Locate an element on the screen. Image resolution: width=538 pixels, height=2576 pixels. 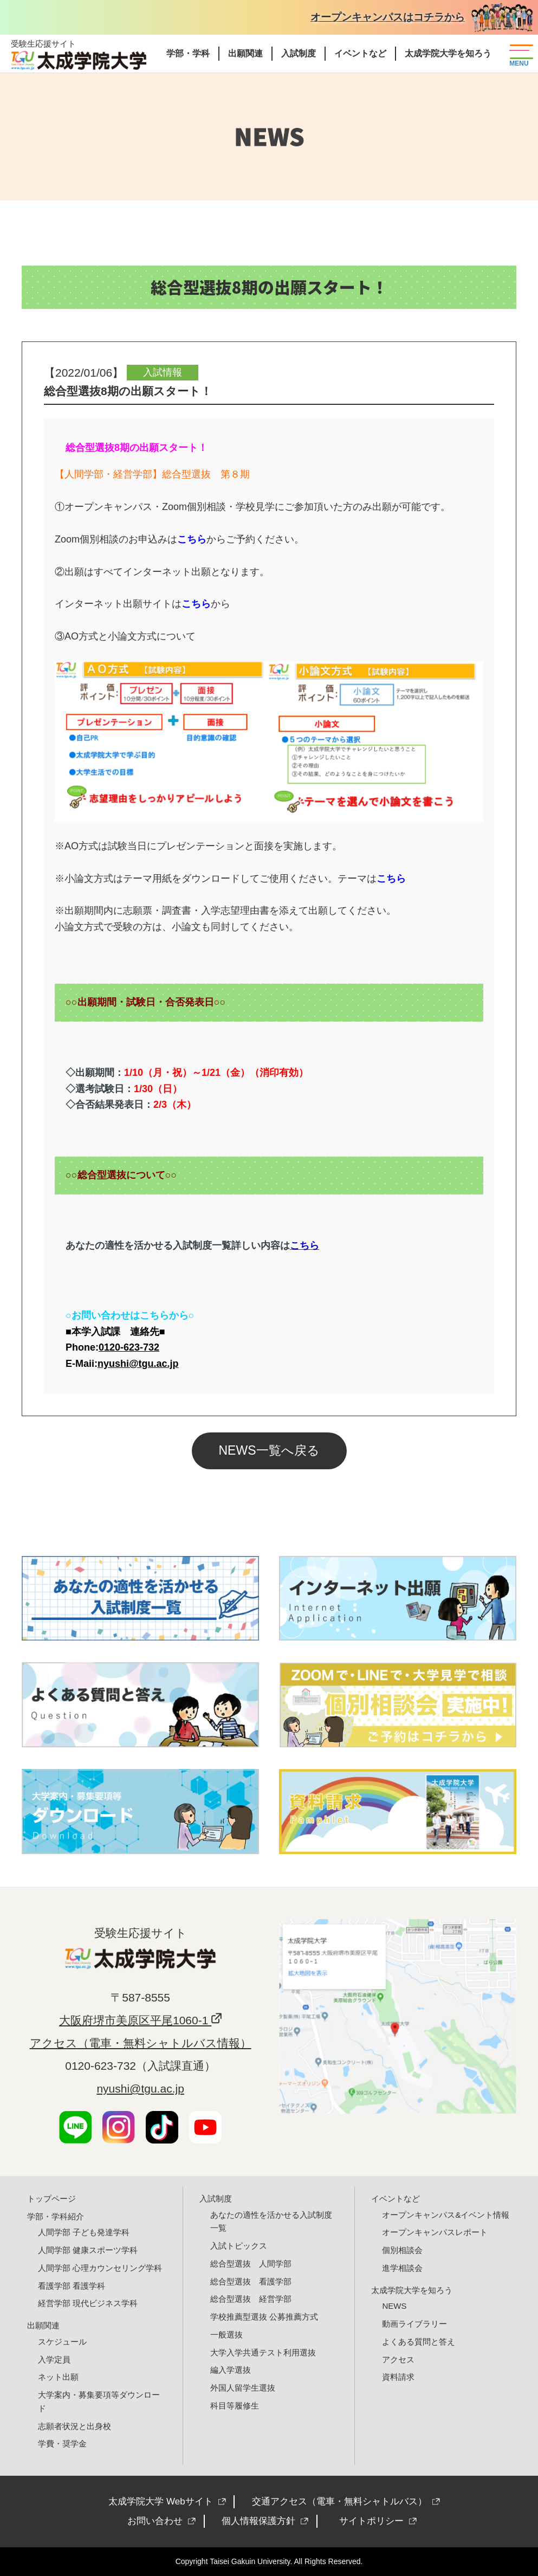
トップページ is located at coordinates (51, 2198).